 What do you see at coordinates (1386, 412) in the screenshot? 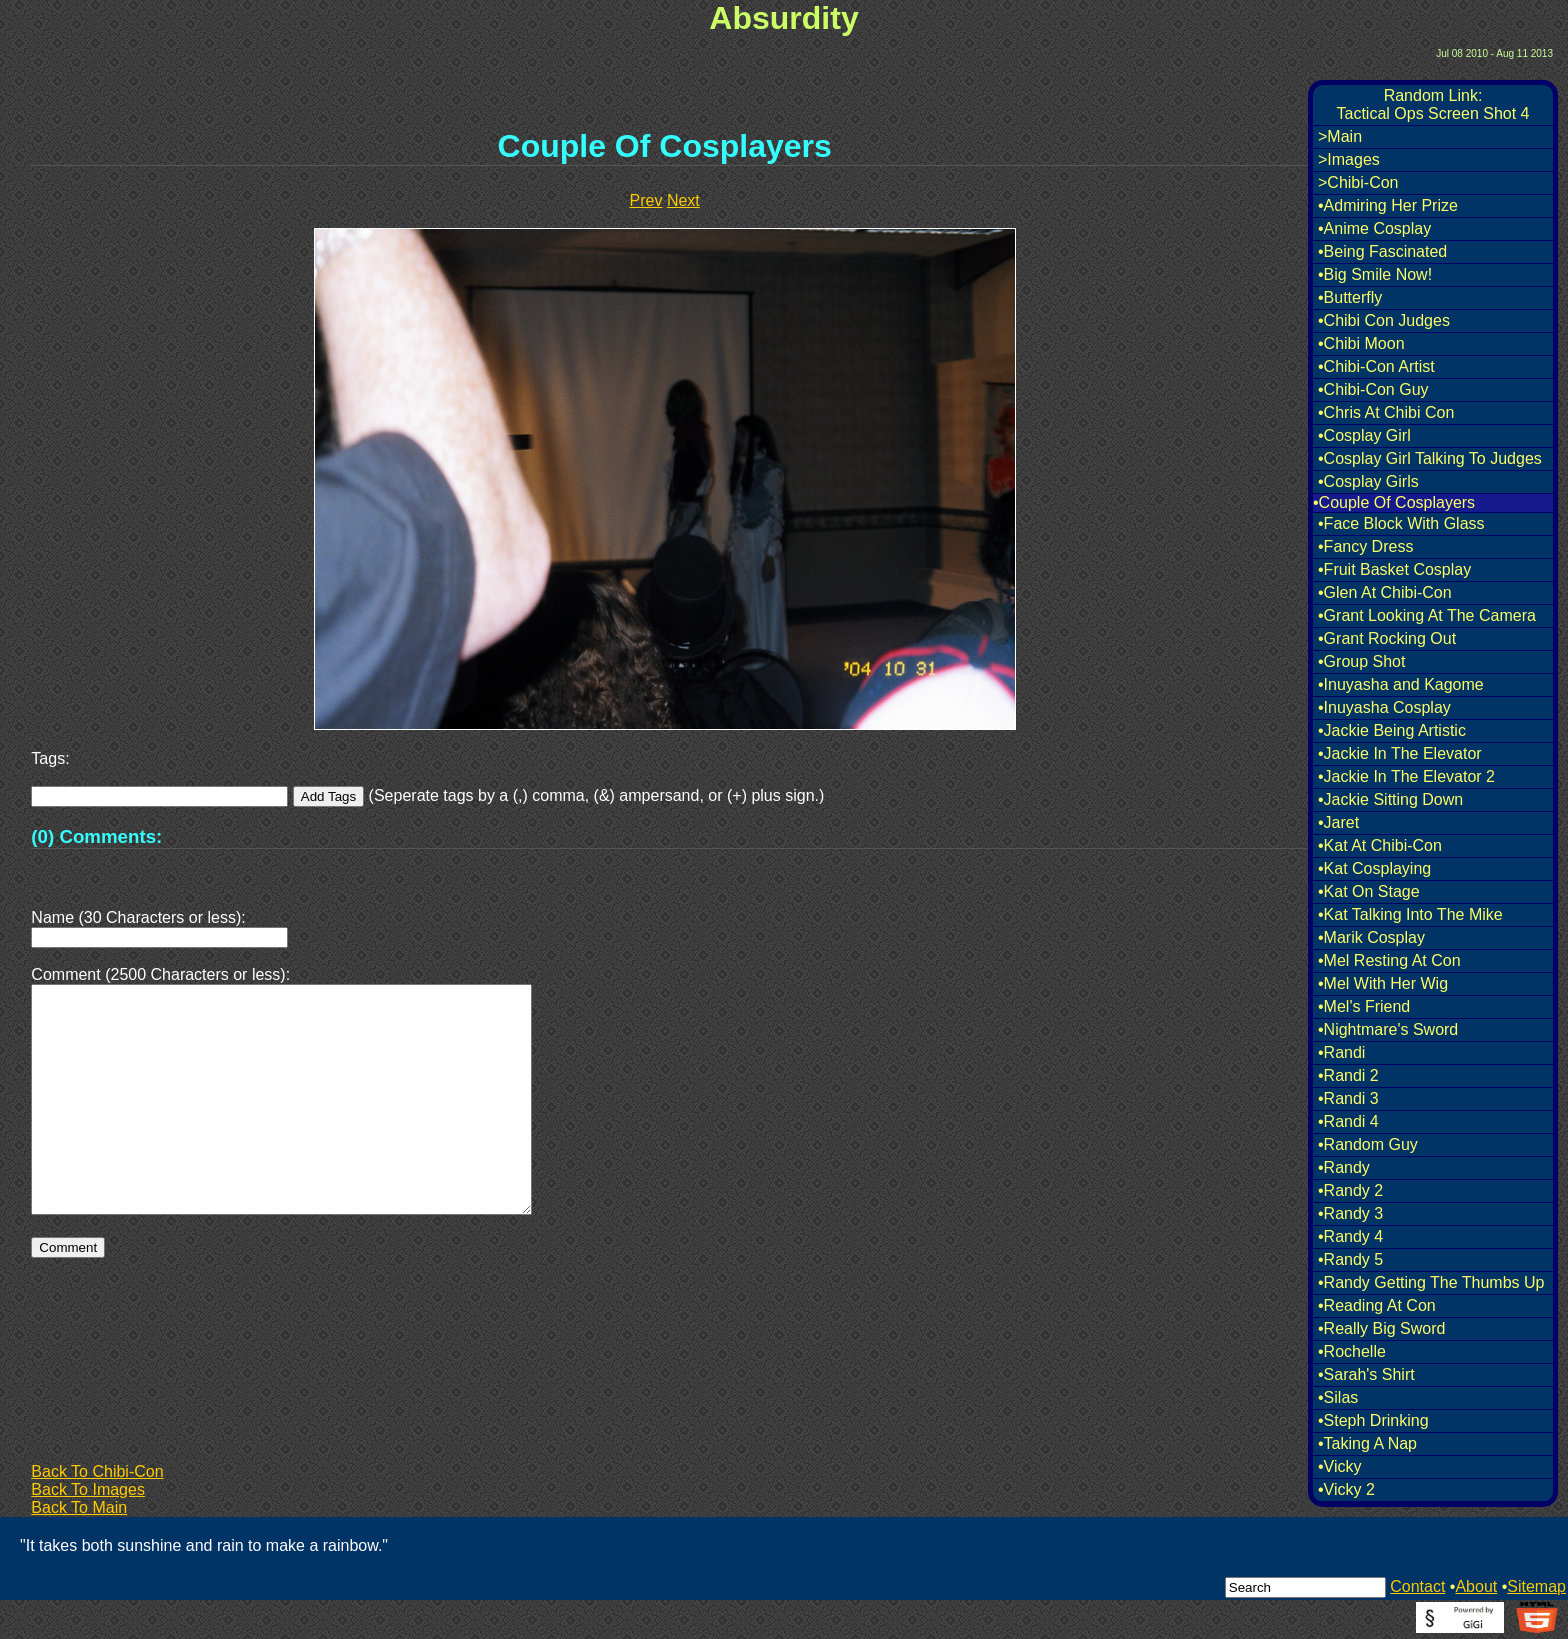
I see `•Chris At Chibi Con` at bounding box center [1386, 412].